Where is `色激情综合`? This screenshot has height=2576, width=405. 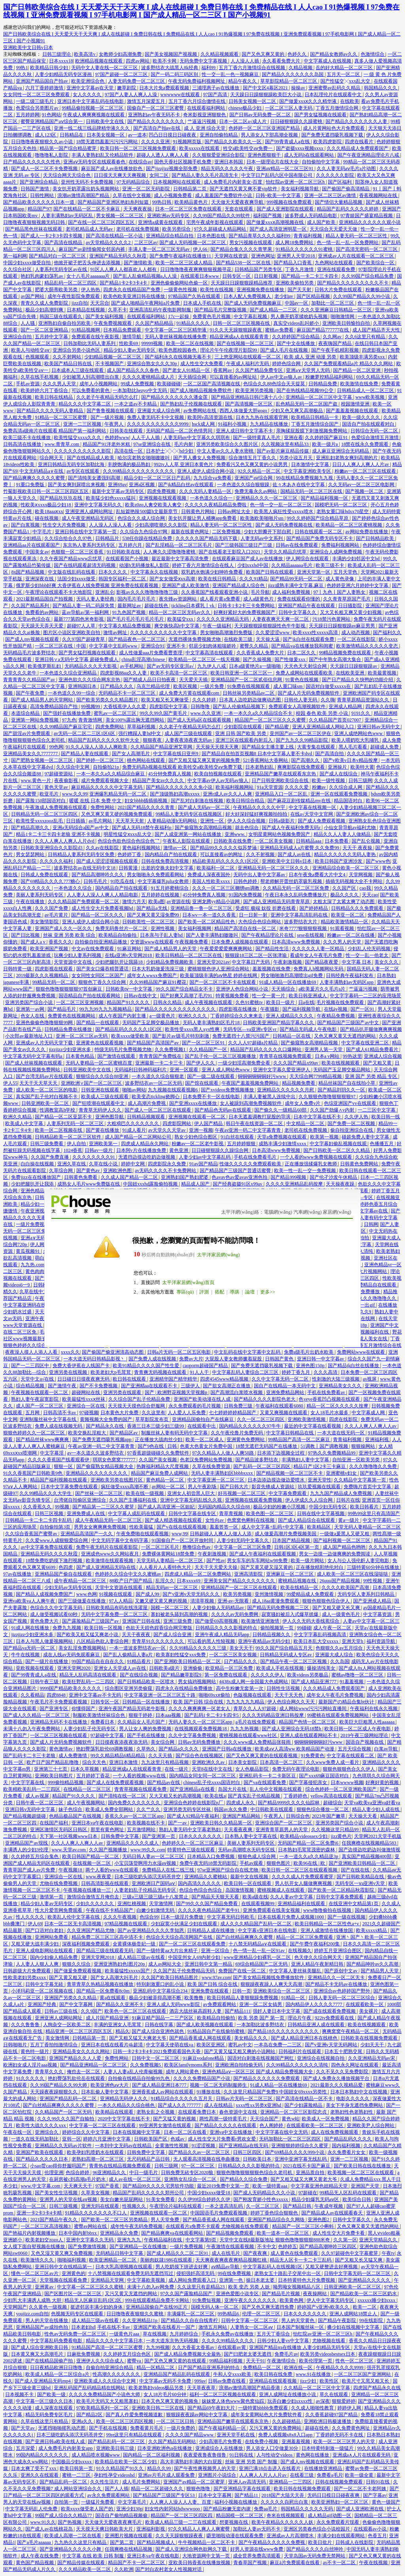
色激情综合 is located at coordinates (373, 54).